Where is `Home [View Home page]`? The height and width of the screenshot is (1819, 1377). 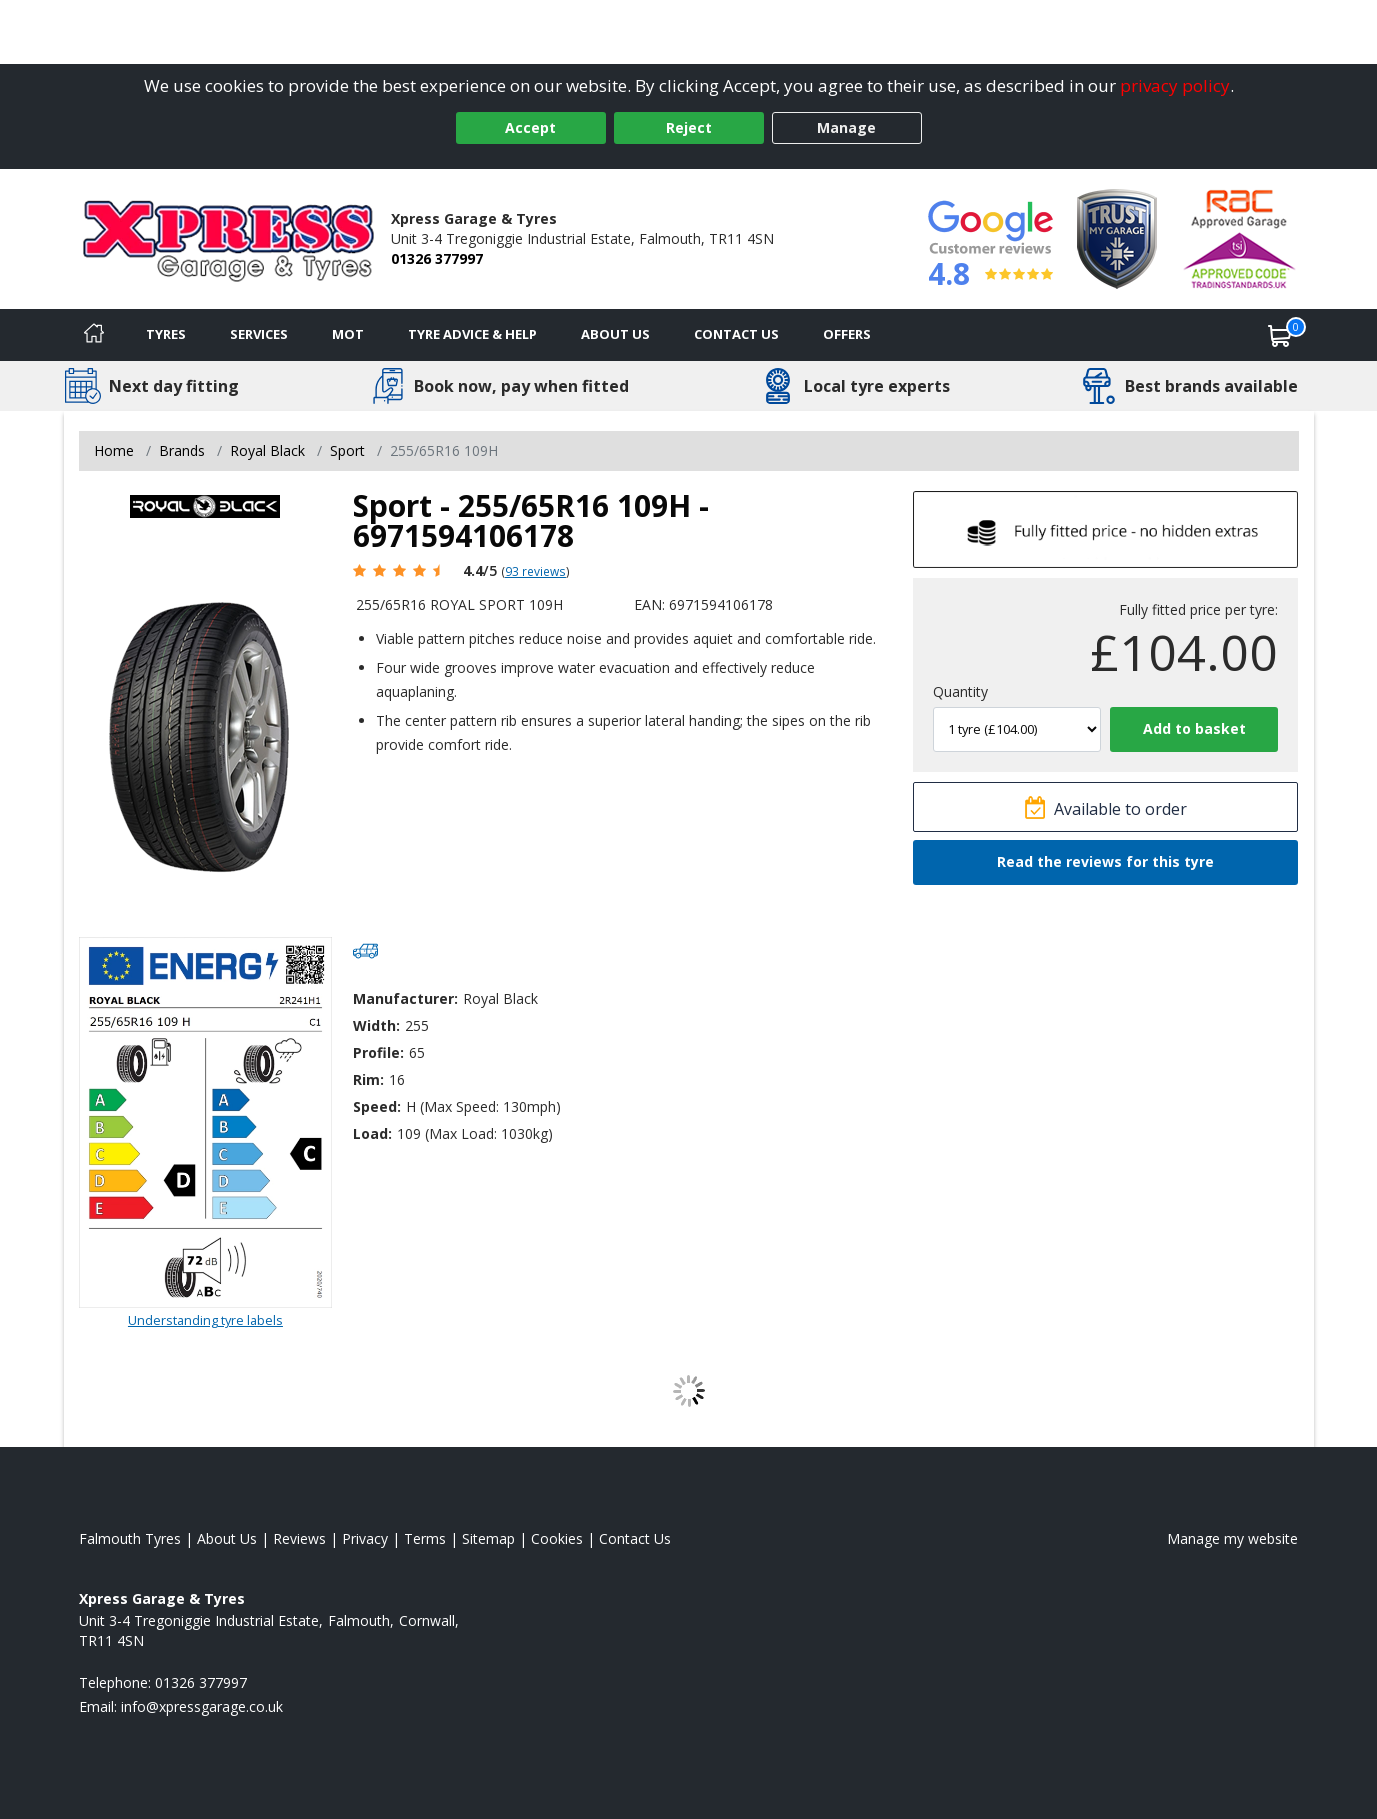
Home [View Home page] is located at coordinates (114, 450).